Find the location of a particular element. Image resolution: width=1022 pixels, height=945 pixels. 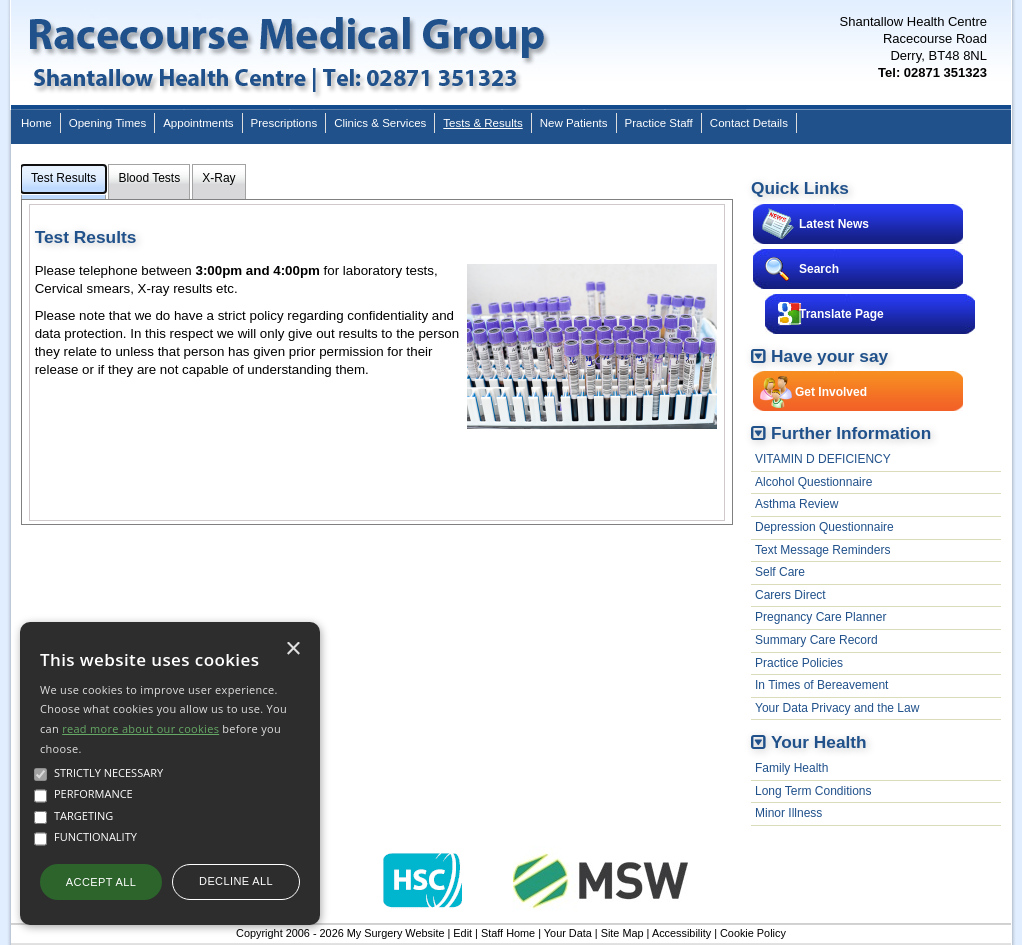

Contact Details is located at coordinates (749, 123).